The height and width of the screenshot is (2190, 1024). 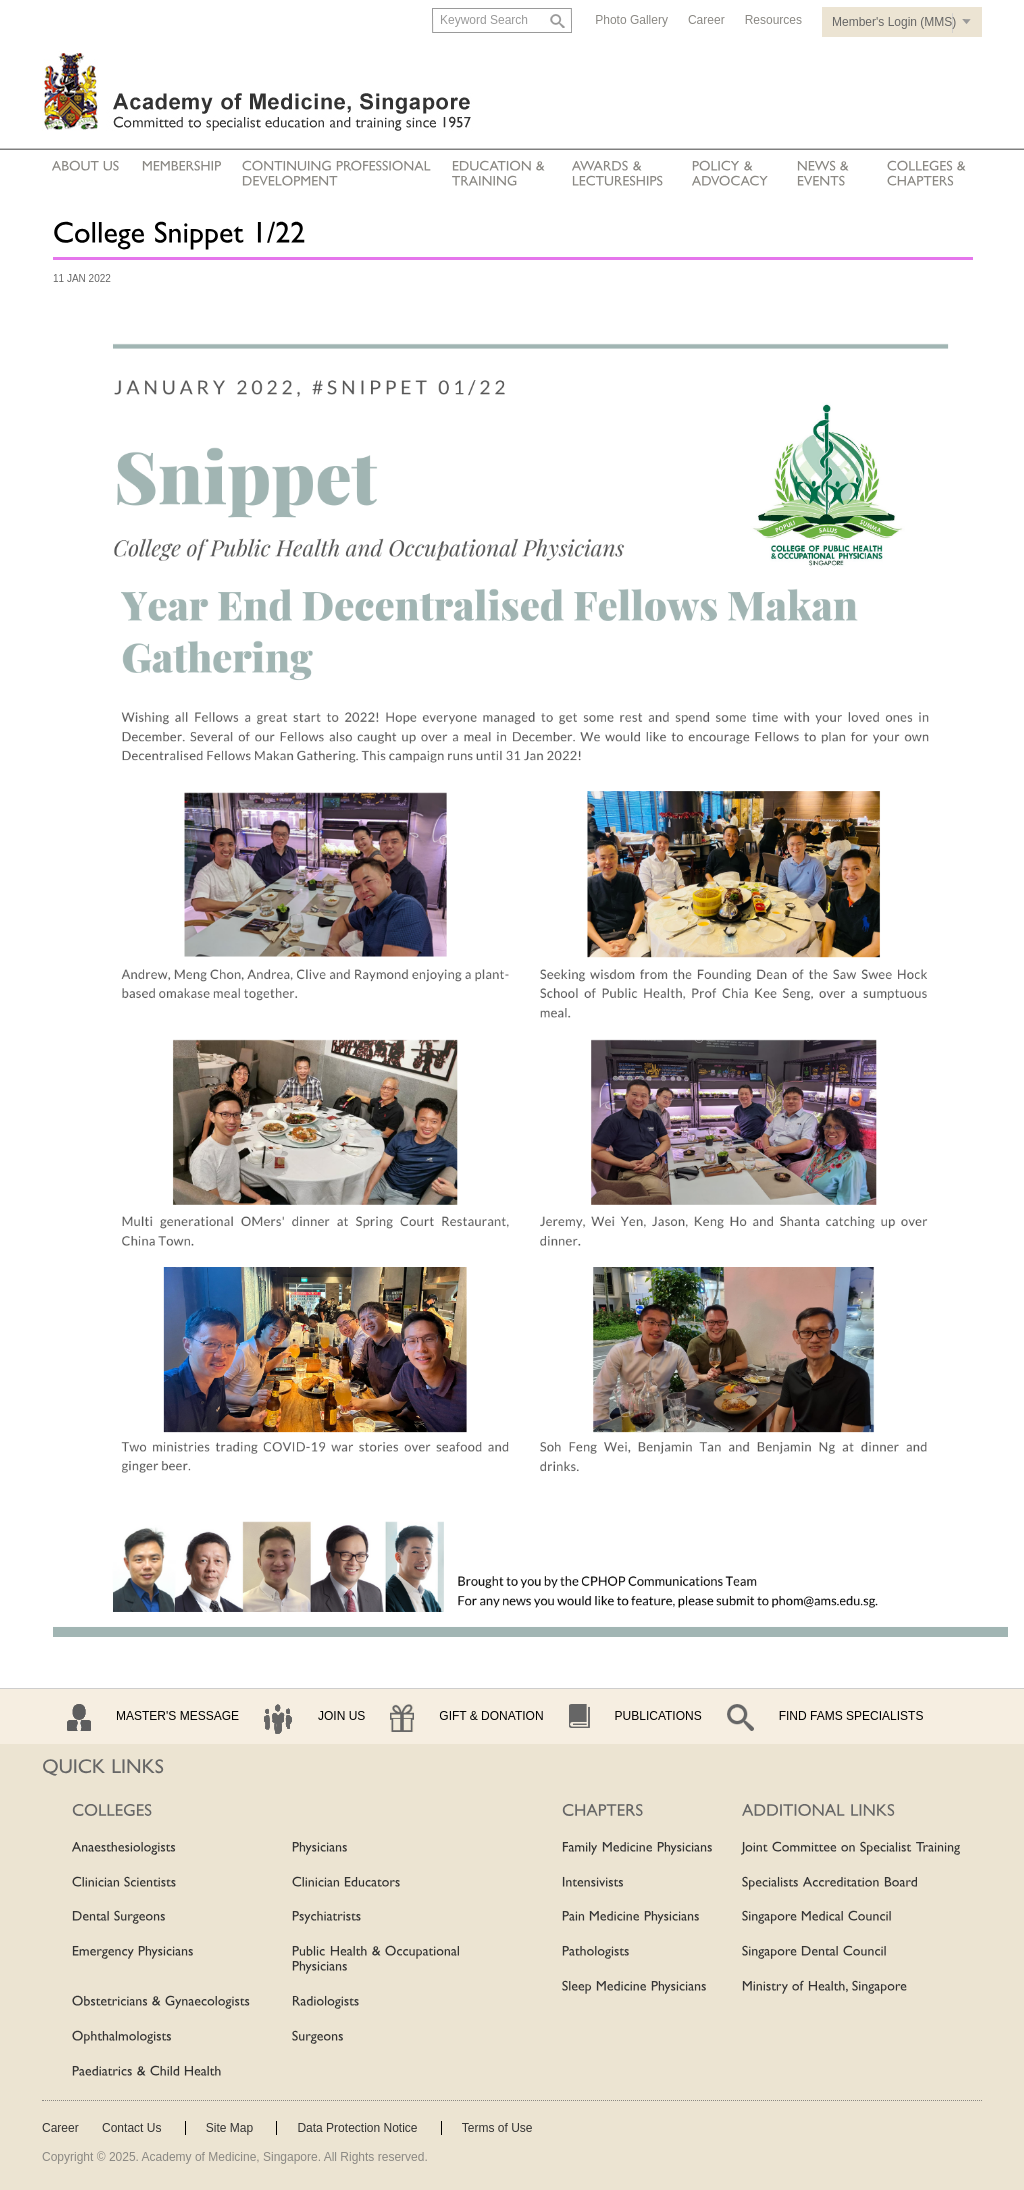 What do you see at coordinates (131, 2128) in the screenshot?
I see `Contact Us` at bounding box center [131, 2128].